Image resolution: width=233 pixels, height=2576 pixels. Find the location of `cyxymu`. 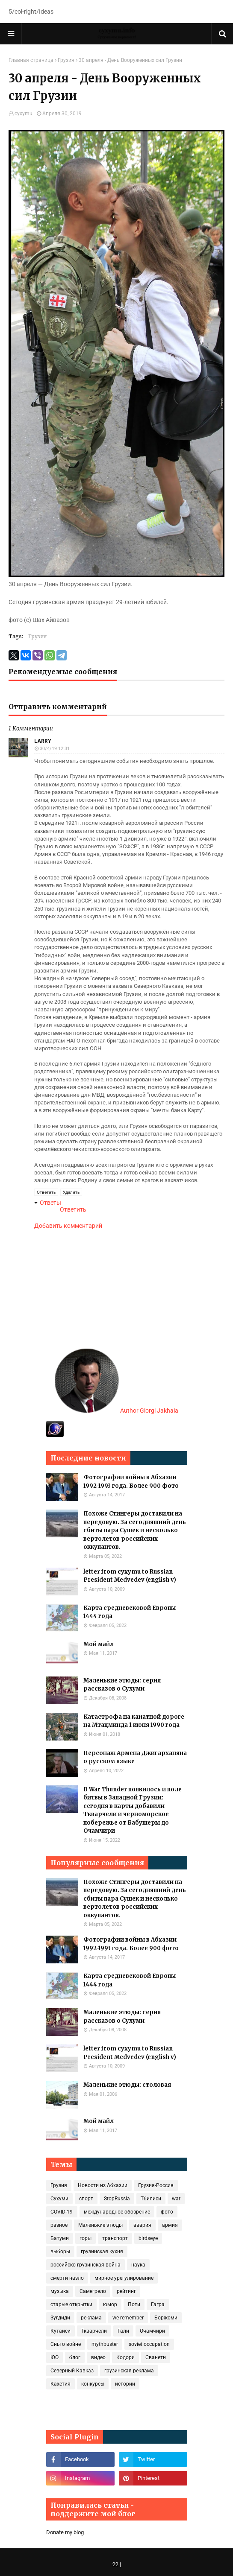

cyxymu is located at coordinates (23, 114).